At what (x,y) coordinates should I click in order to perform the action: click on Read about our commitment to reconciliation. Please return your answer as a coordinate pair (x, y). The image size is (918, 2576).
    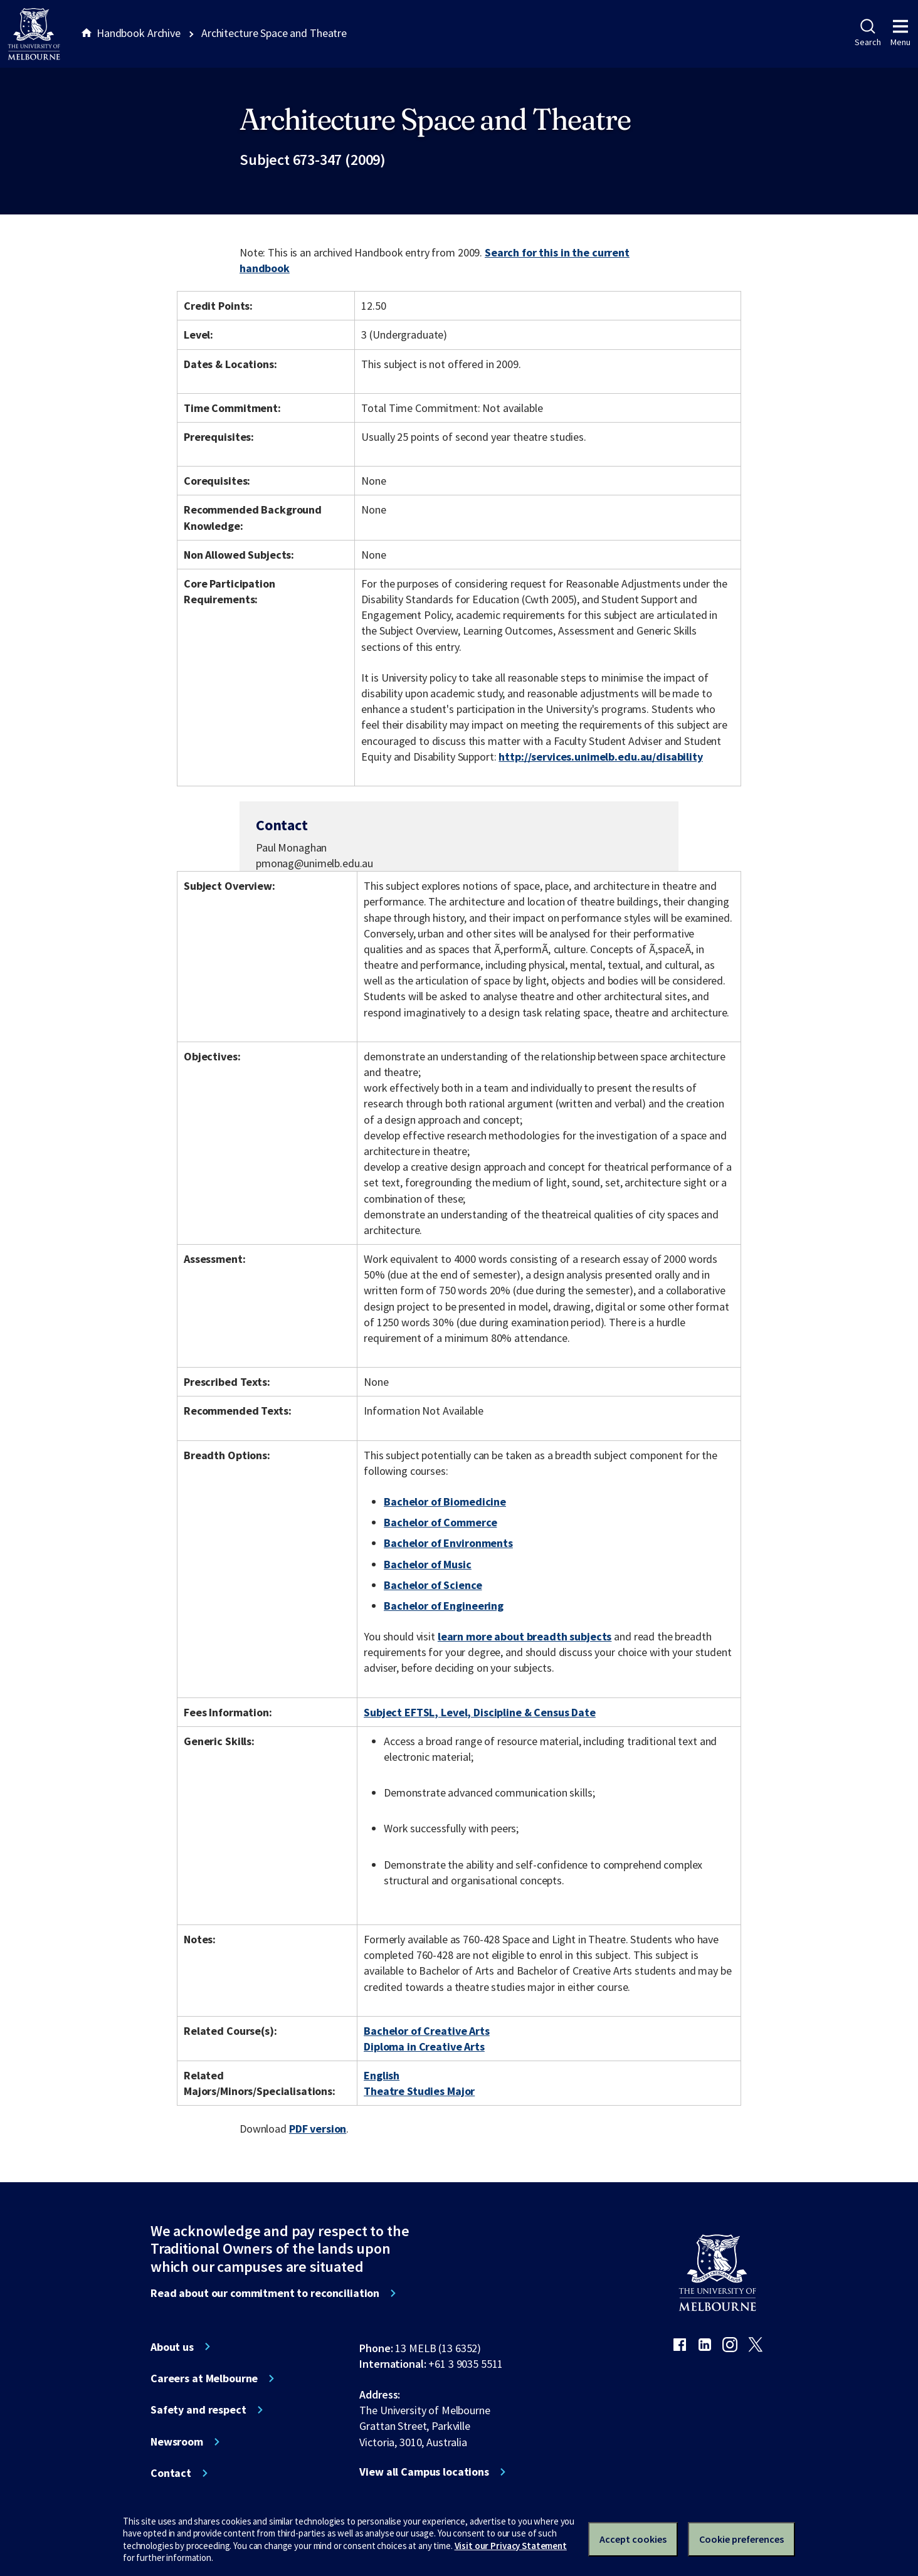
    Looking at the image, I should click on (264, 2293).